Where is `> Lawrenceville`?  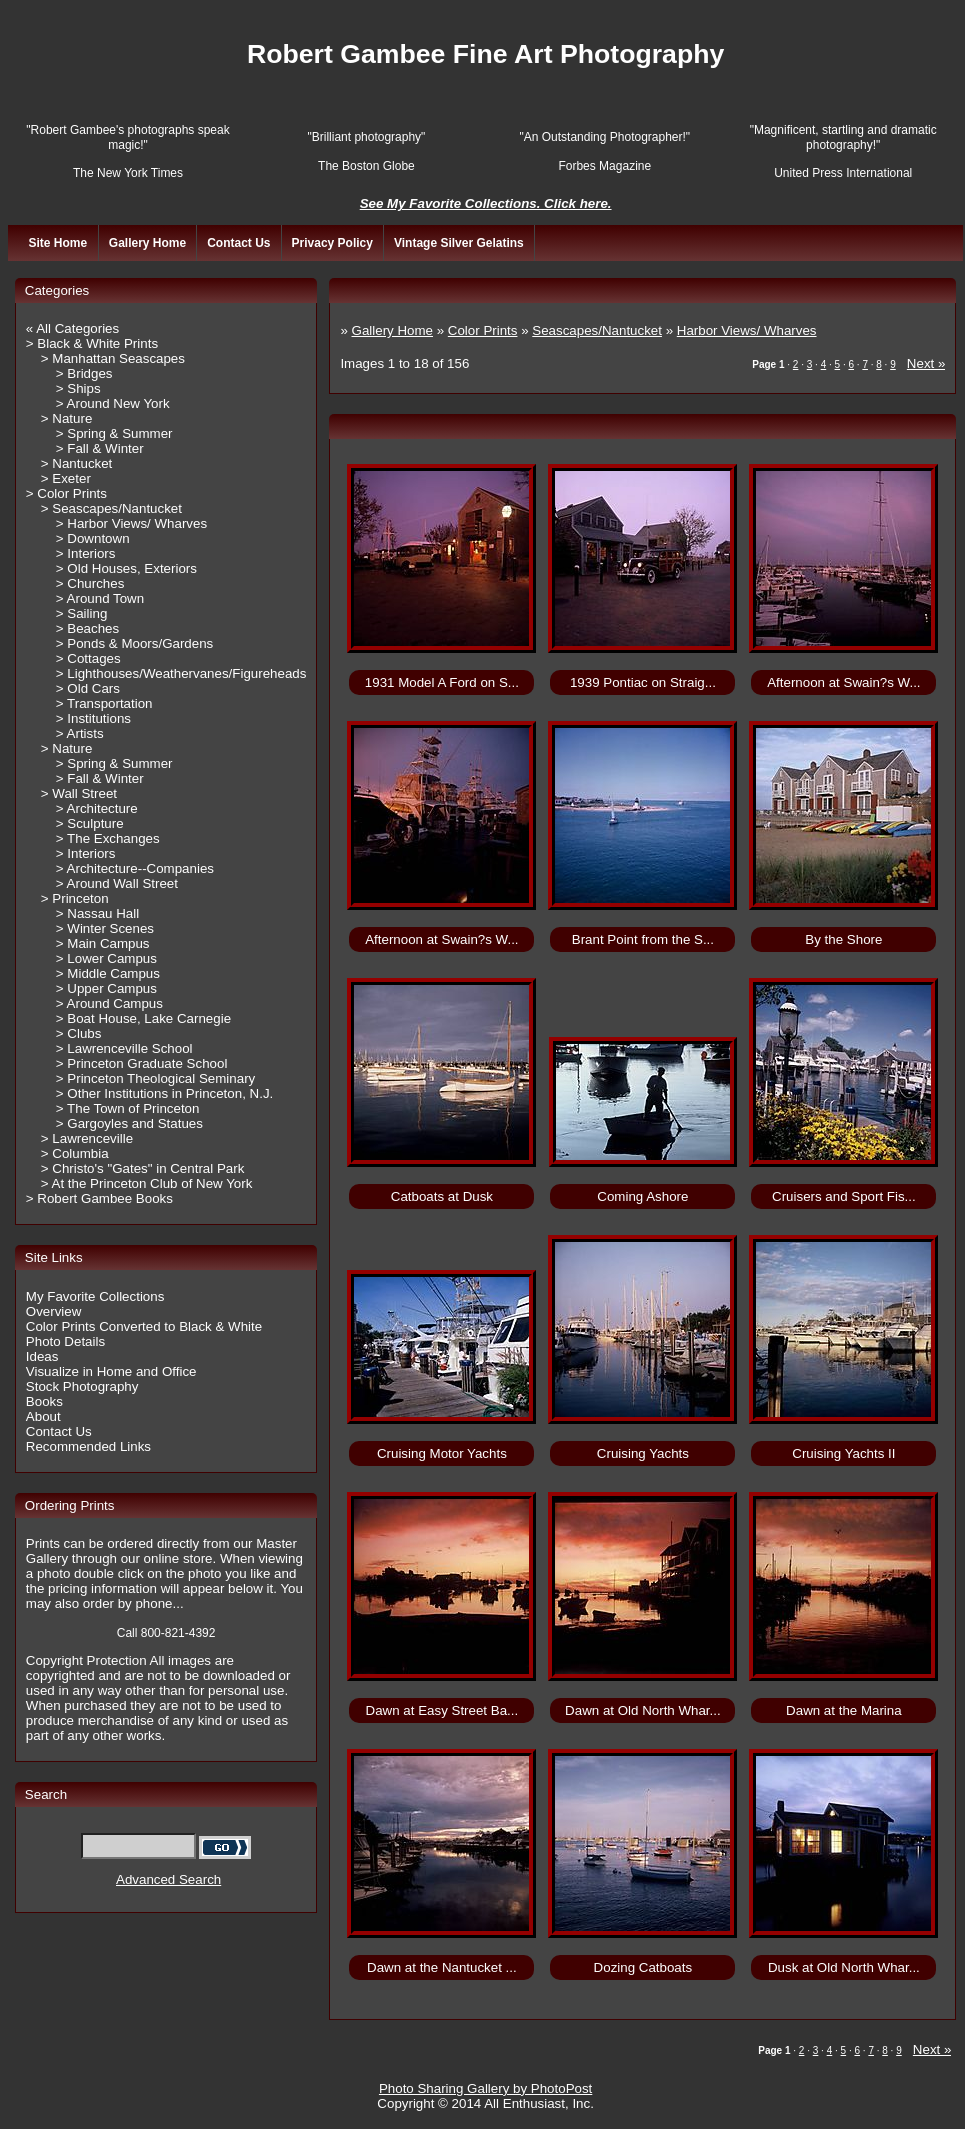 > Lawrenceville is located at coordinates (87, 1138).